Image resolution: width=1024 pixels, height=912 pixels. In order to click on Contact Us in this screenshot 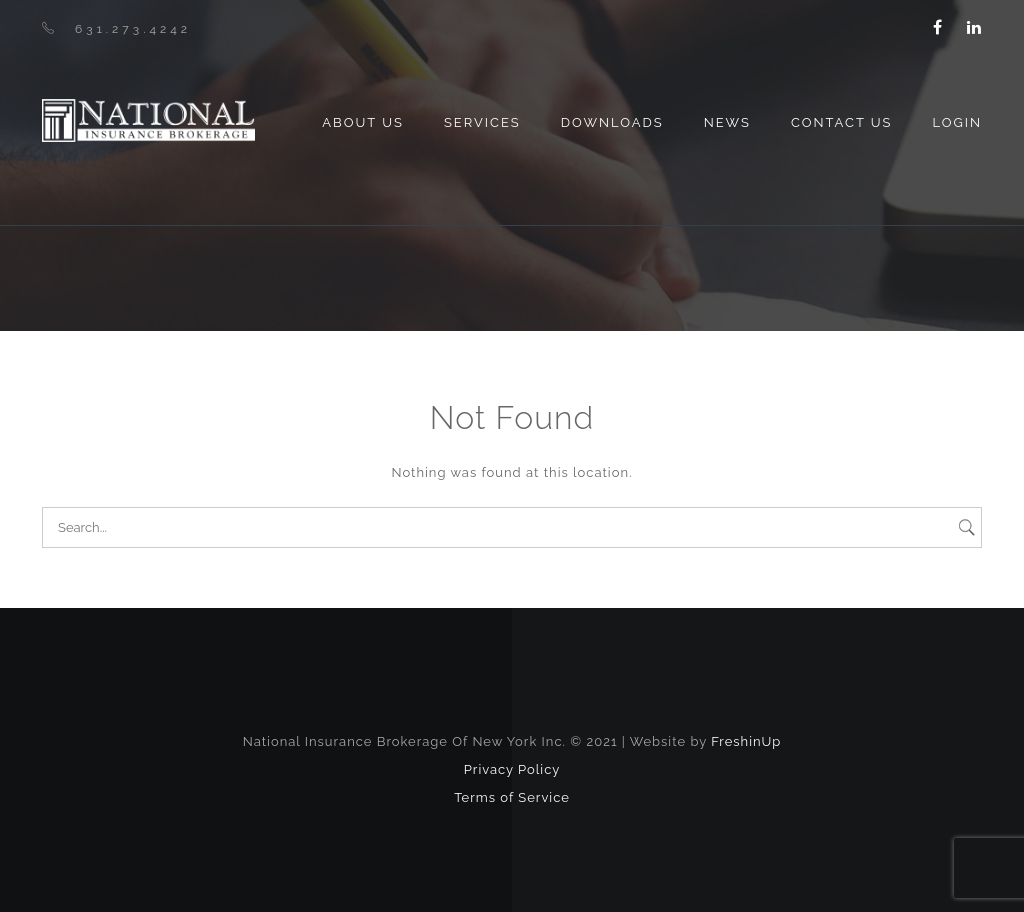, I will do `click(842, 122)`.